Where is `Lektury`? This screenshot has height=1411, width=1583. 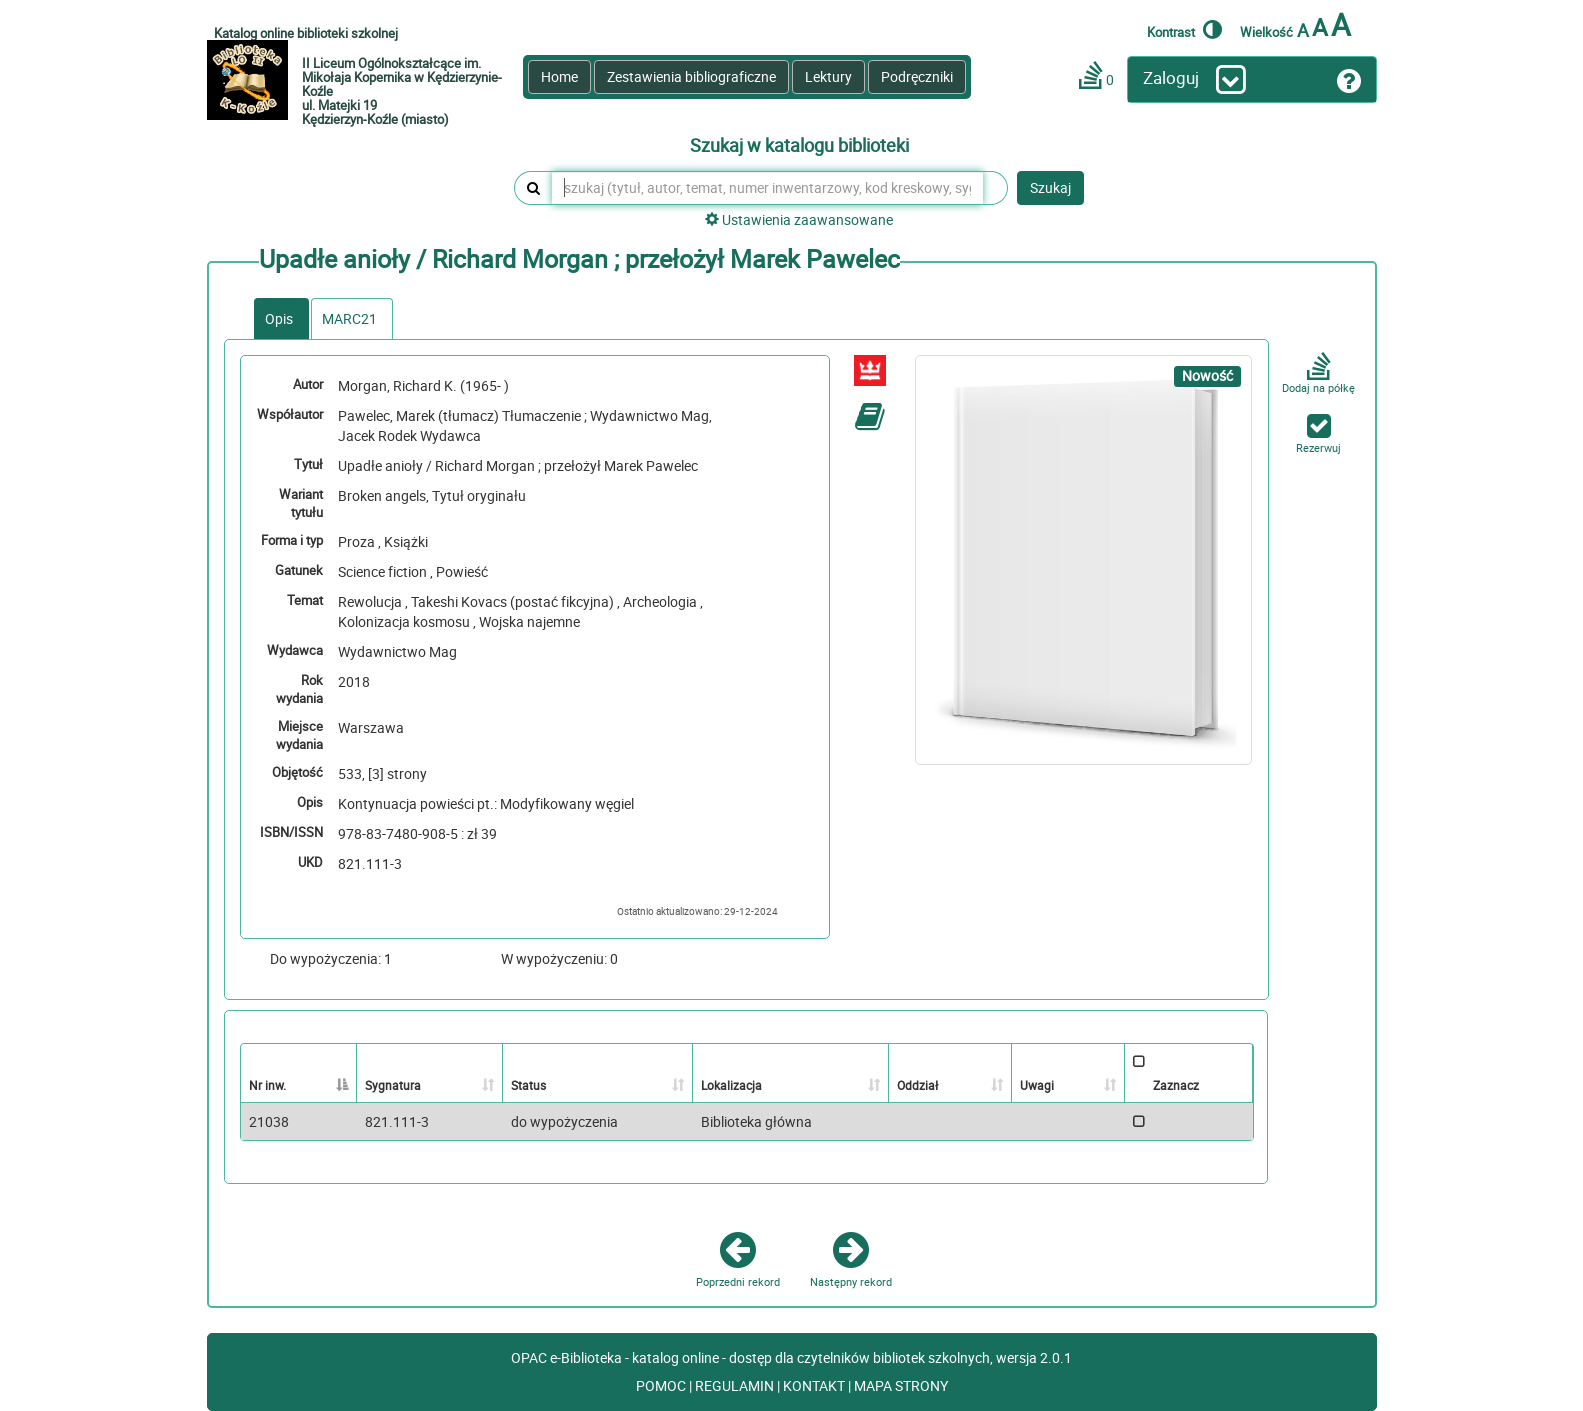
Lektury is located at coordinates (828, 76).